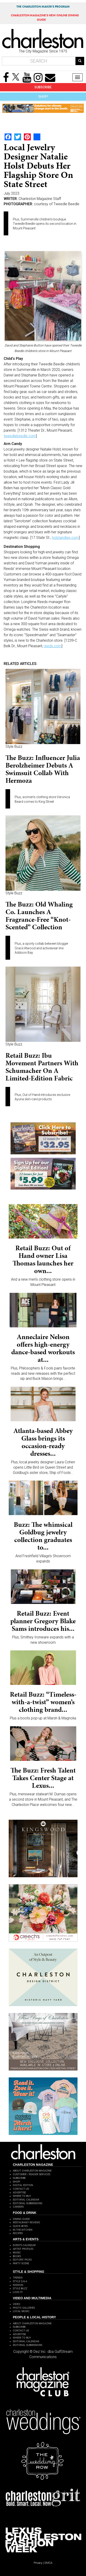 Image resolution: width=86 pixels, height=2576 pixels. Describe the element at coordinates (43, 1259) in the screenshot. I see `Retail Buzz: Out of Hand owner Lisa Thomas launches her own...` at that location.